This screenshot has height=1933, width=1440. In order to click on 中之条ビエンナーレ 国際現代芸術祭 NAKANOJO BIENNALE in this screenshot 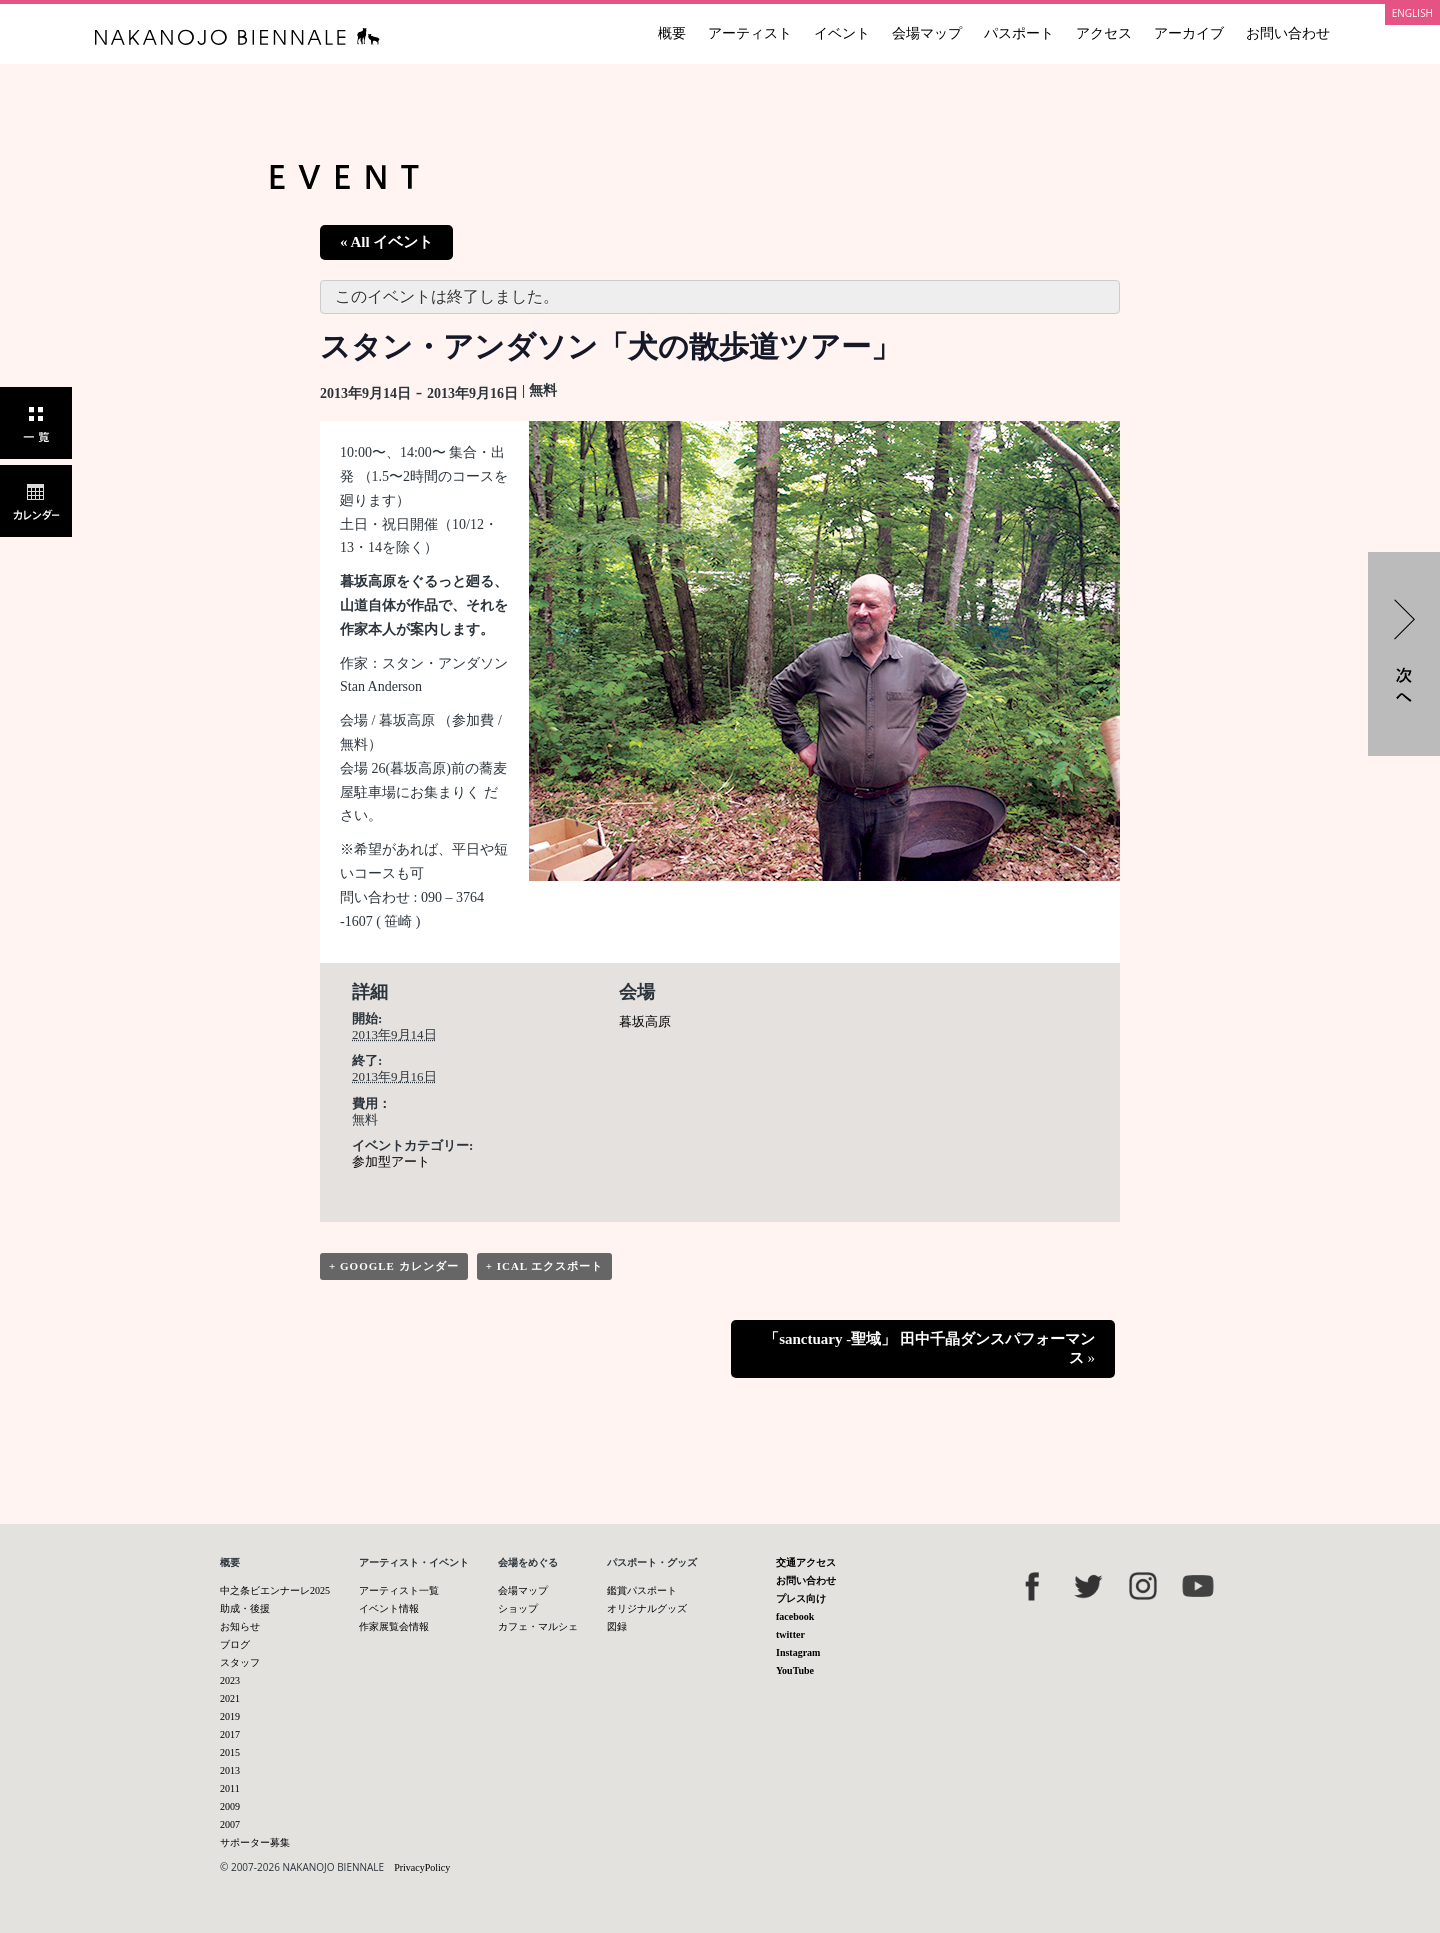, I will do `click(237, 36)`.